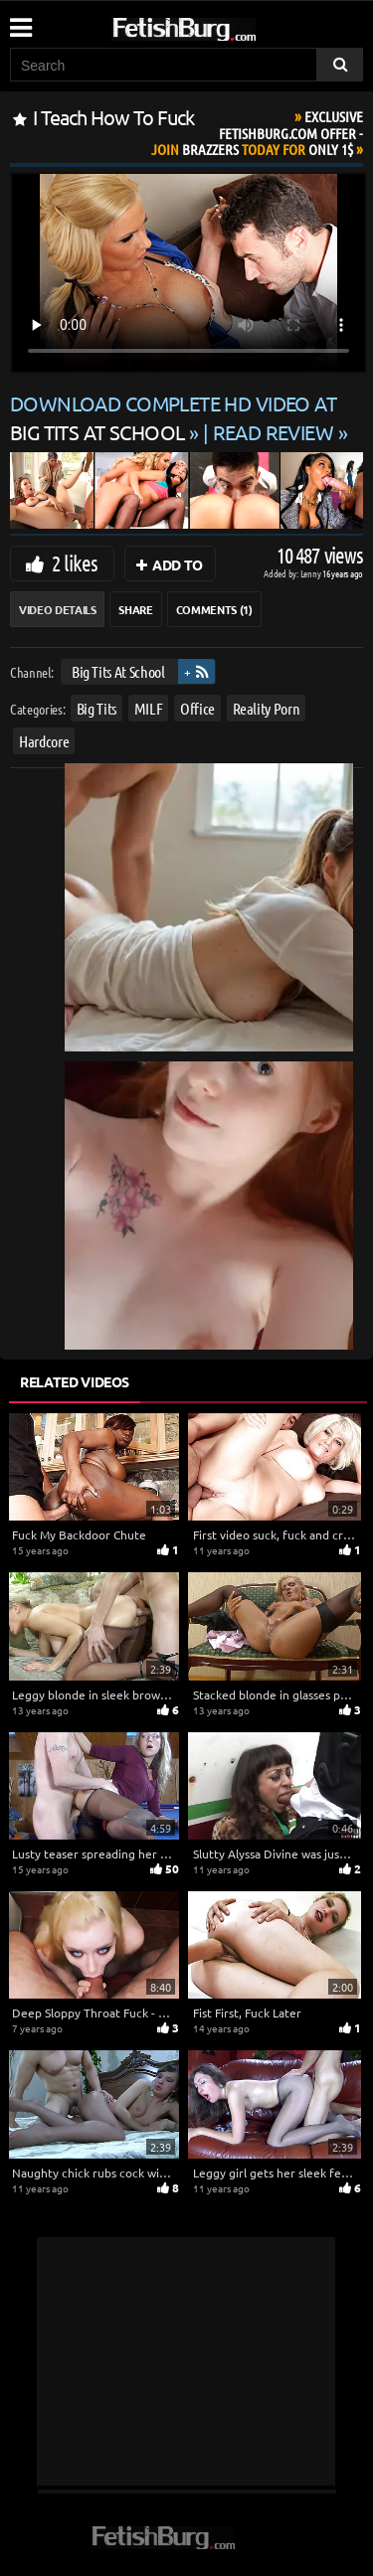 The width and height of the screenshot is (373, 2576). I want to click on Share, so click(135, 609).